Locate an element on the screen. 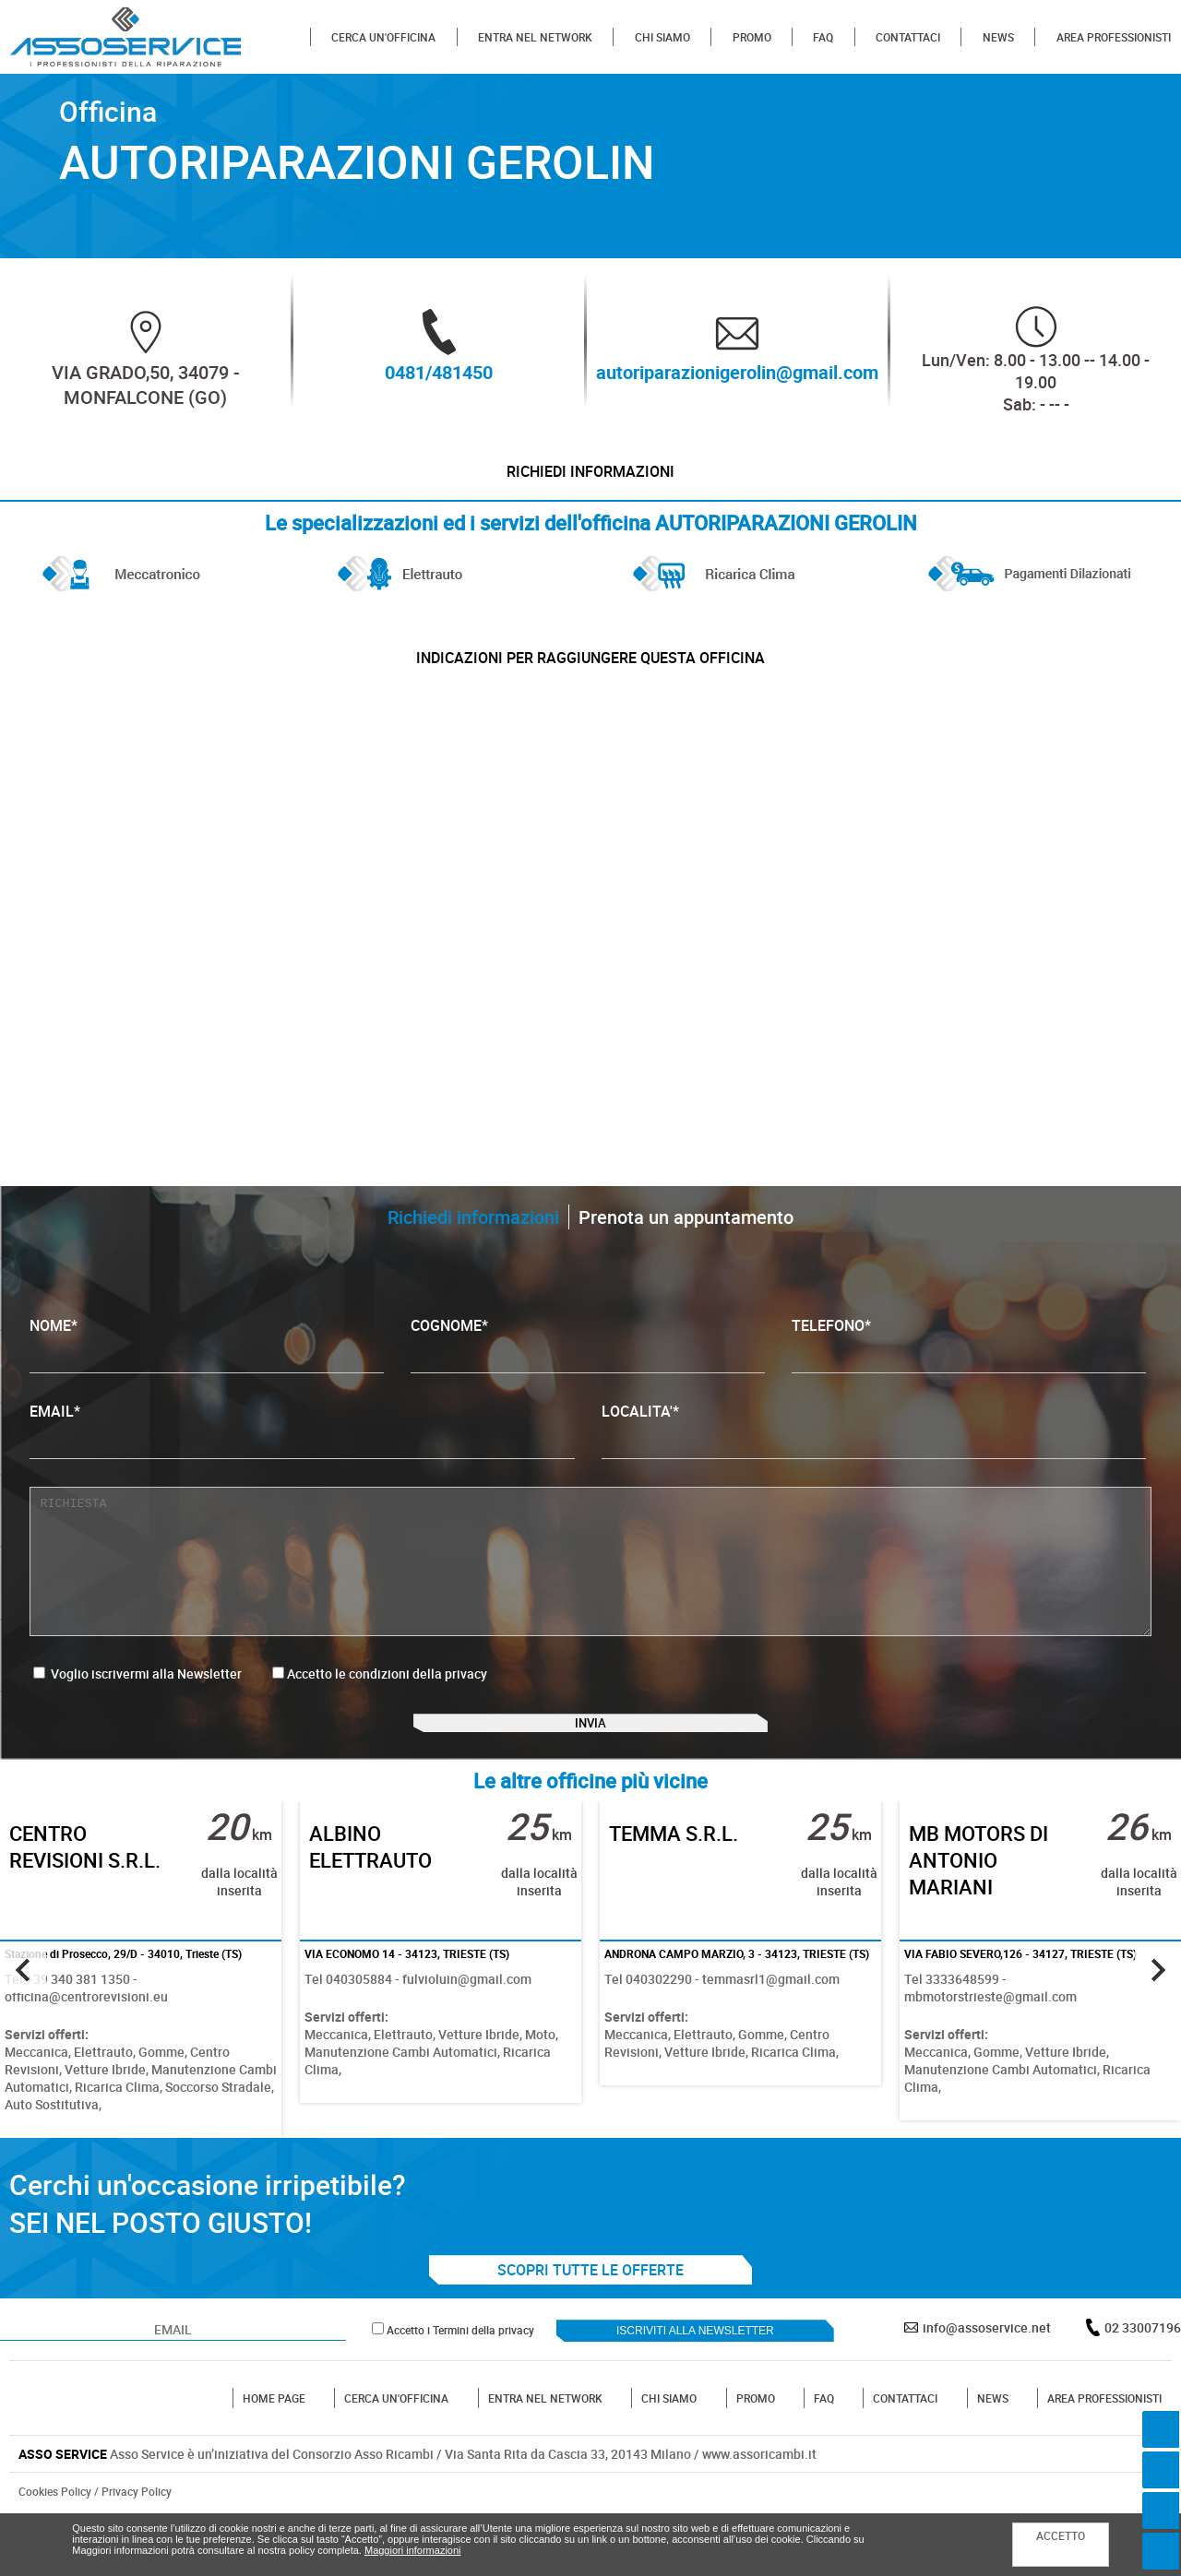 This screenshot has width=1181, height=2576. indicazioni per raggiungere questa officina is located at coordinates (590, 682).